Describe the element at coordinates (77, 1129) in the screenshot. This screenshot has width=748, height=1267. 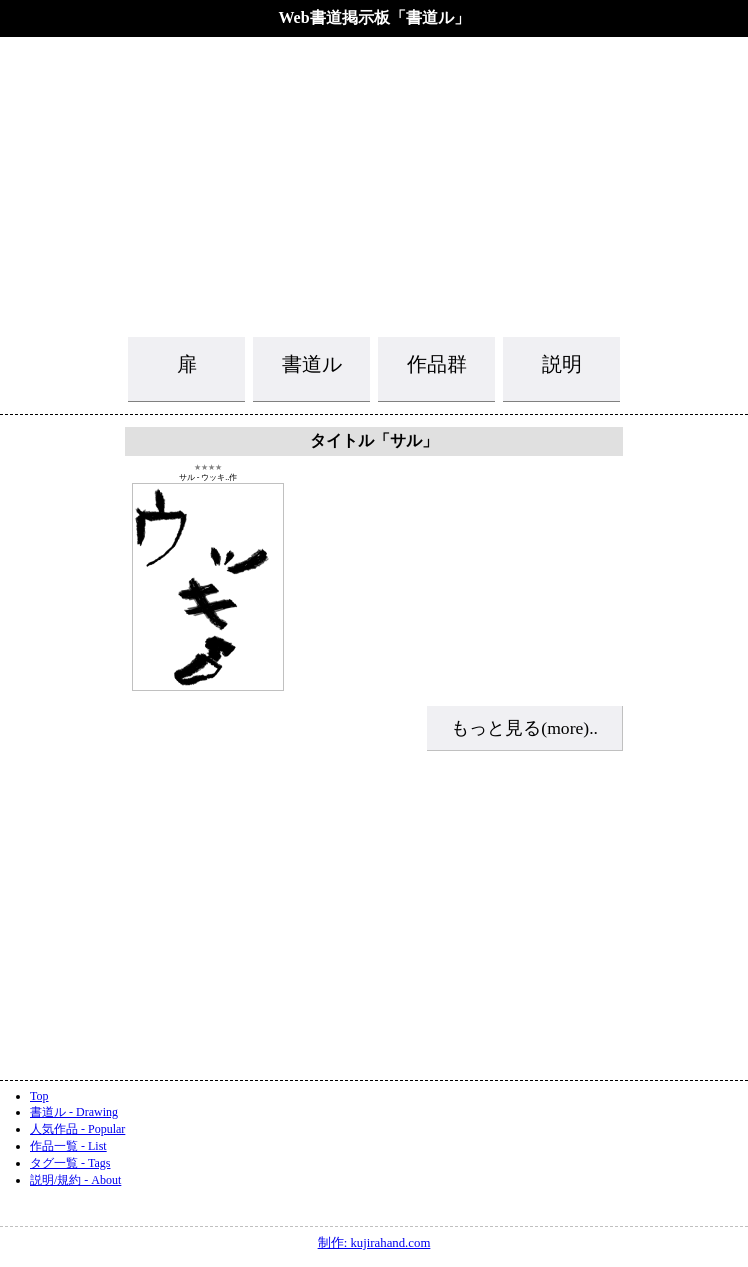
I see `人気作品 - Popular` at that location.